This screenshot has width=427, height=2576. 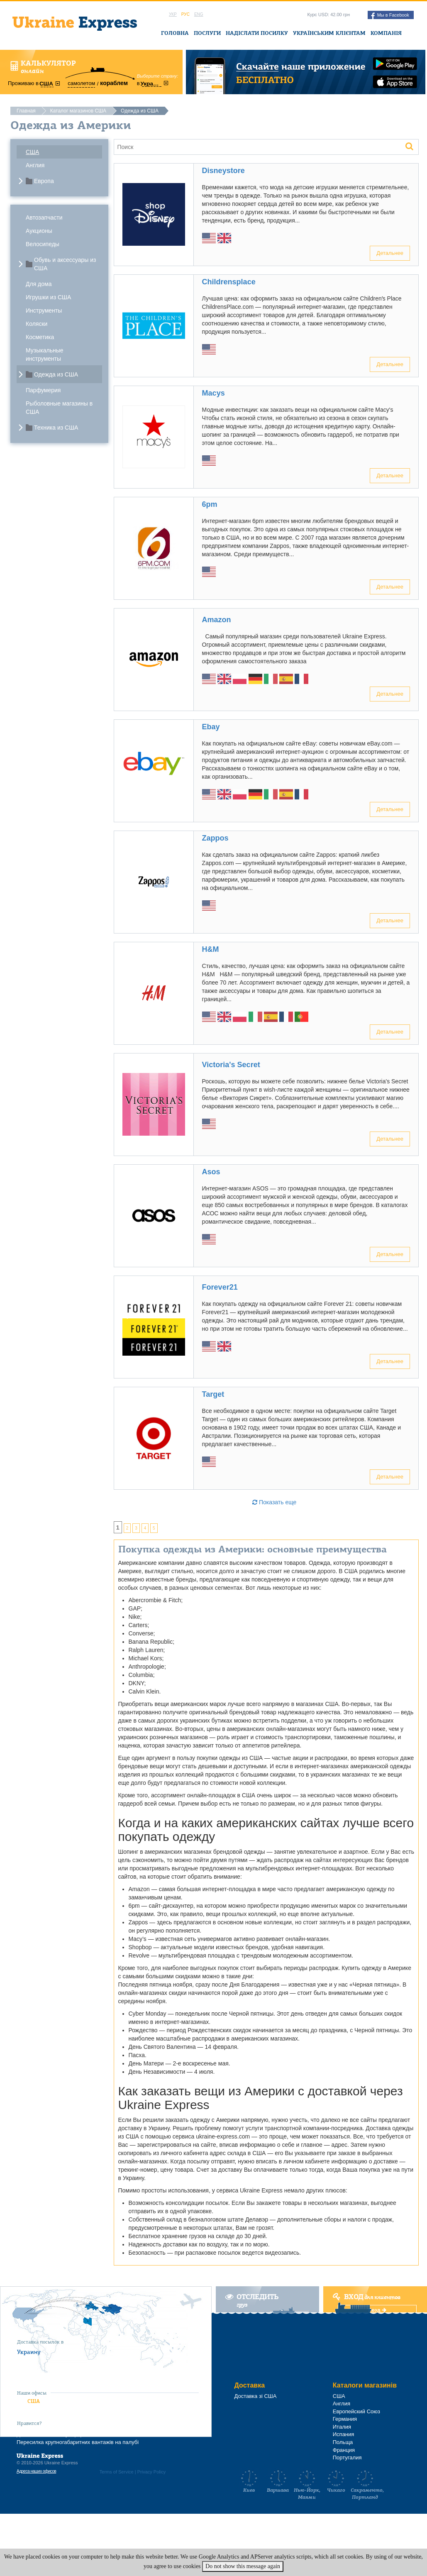 I want to click on Инструменты, so click(x=44, y=310).